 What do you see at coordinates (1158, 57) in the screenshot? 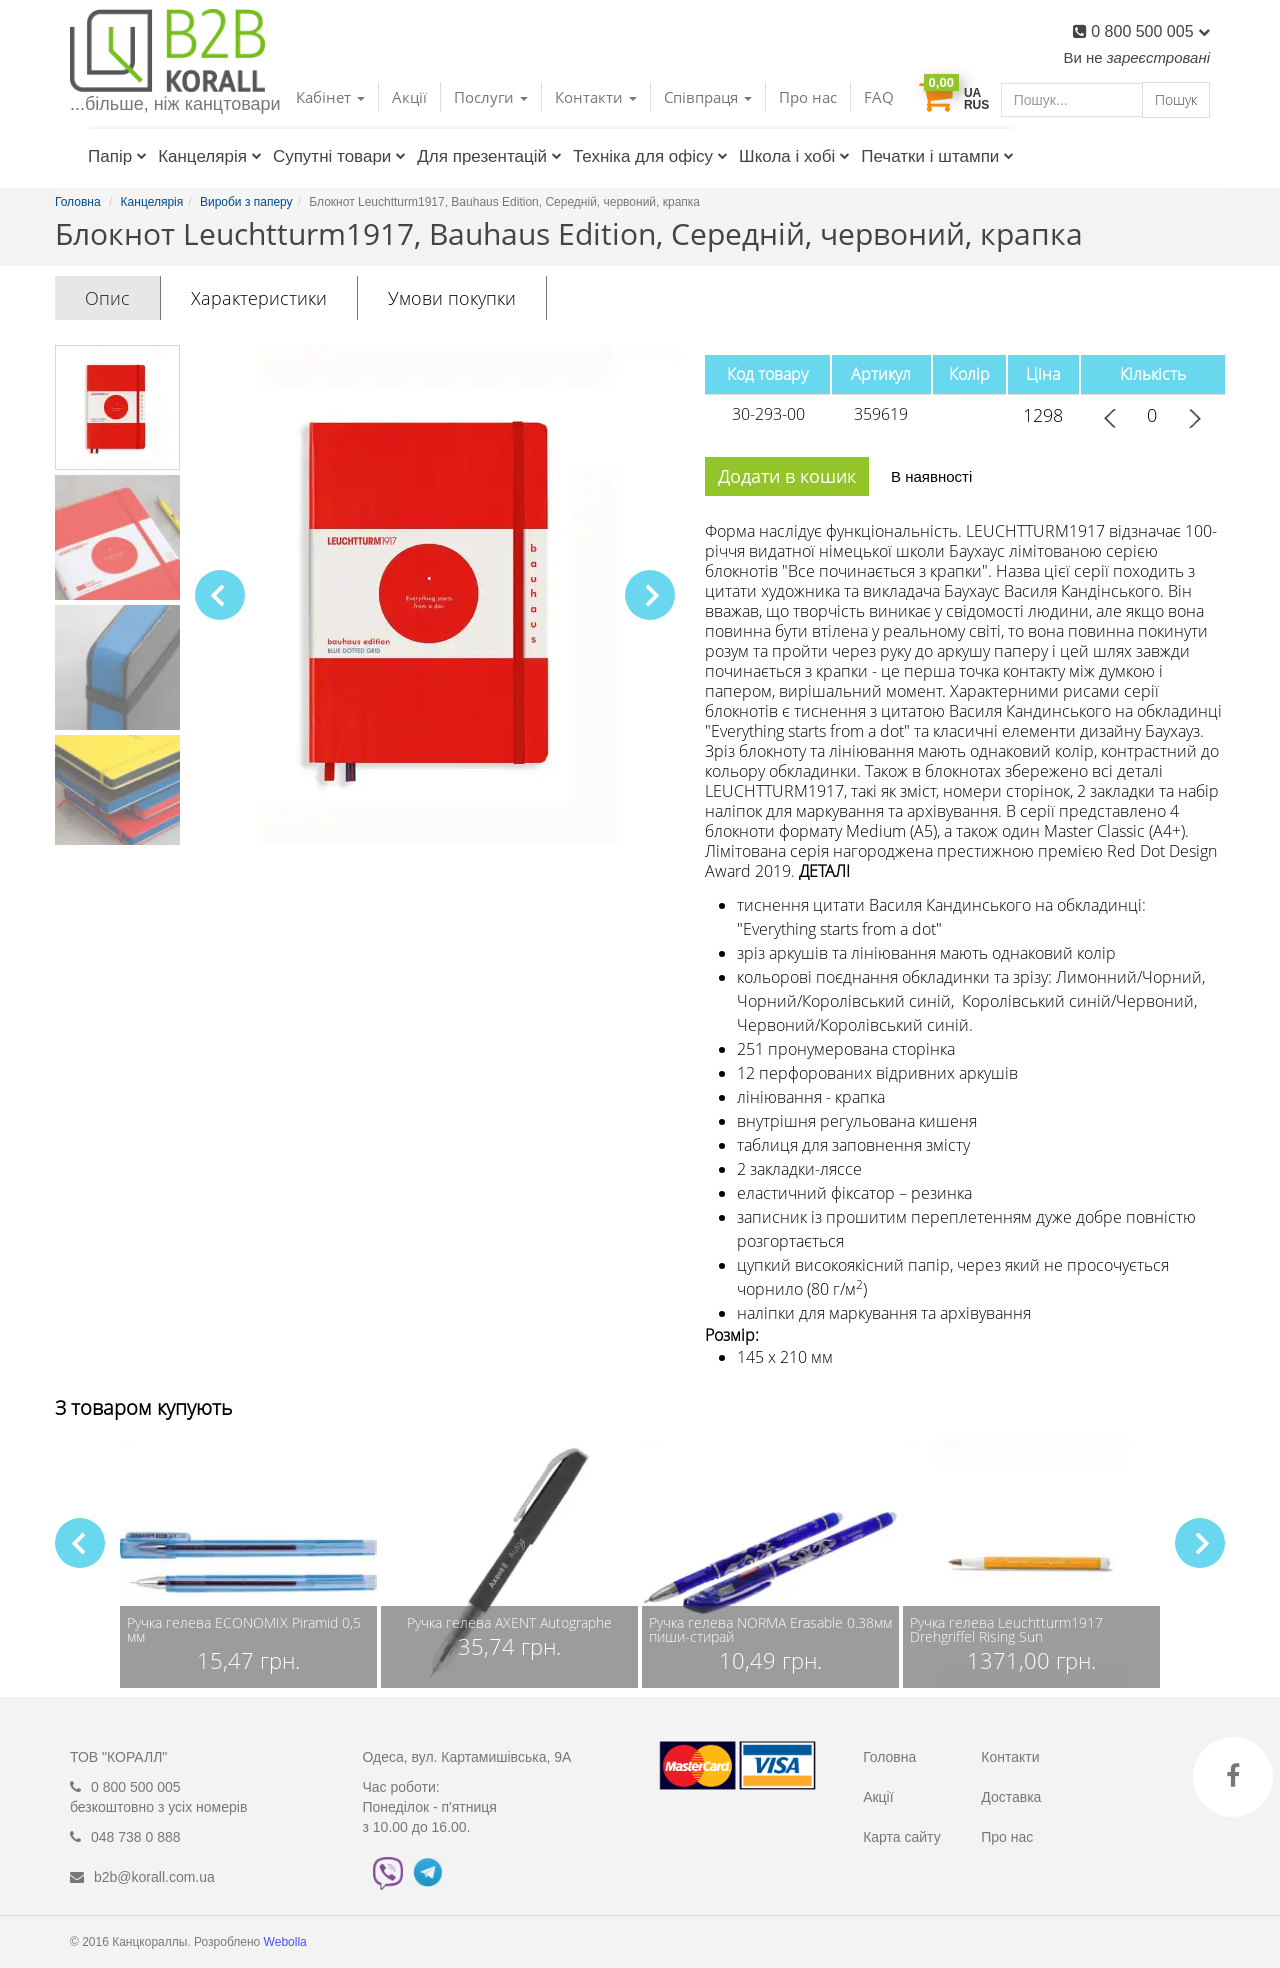
I see `зареєстровані` at bounding box center [1158, 57].